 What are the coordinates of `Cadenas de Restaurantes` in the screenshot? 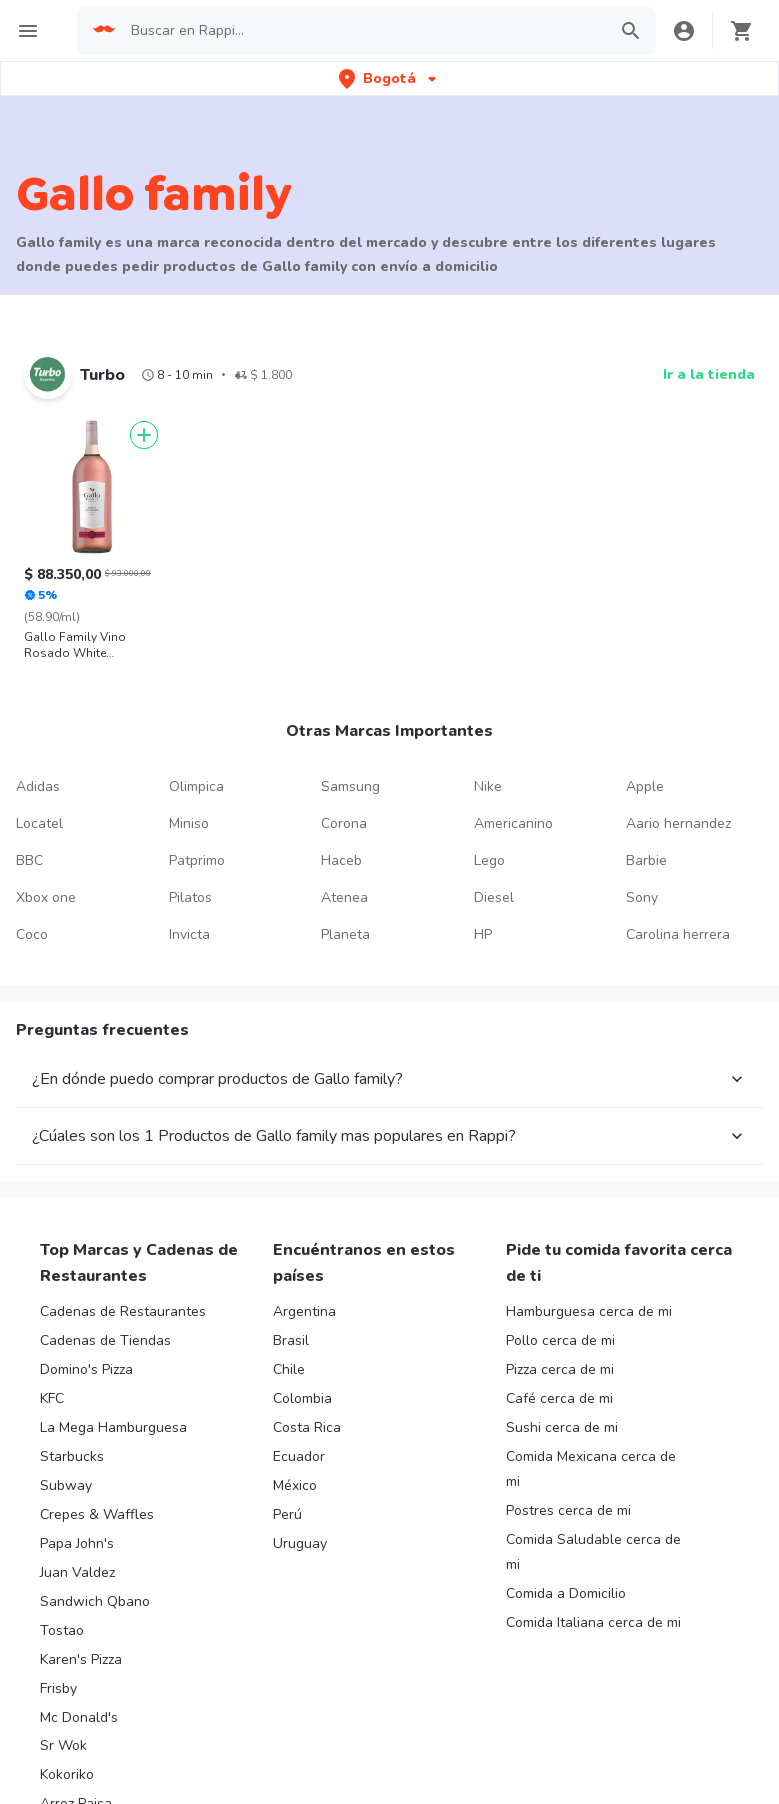 It's located at (123, 1311).